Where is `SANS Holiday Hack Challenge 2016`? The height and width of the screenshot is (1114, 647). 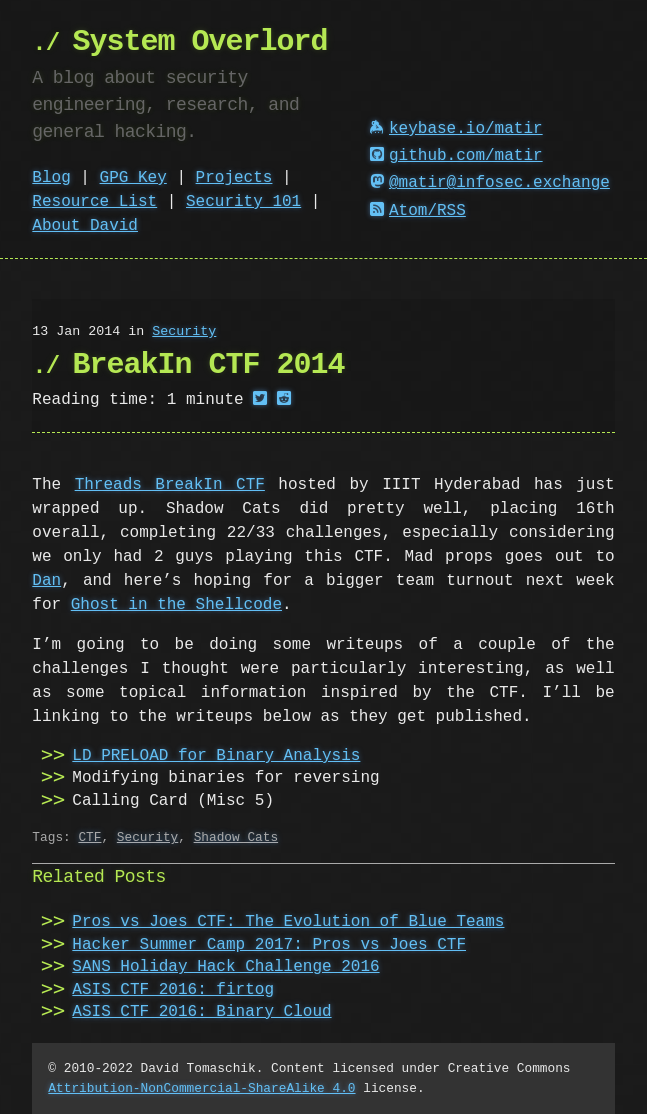 SANS Holiday Hack Challenge 2016 is located at coordinates (225, 967).